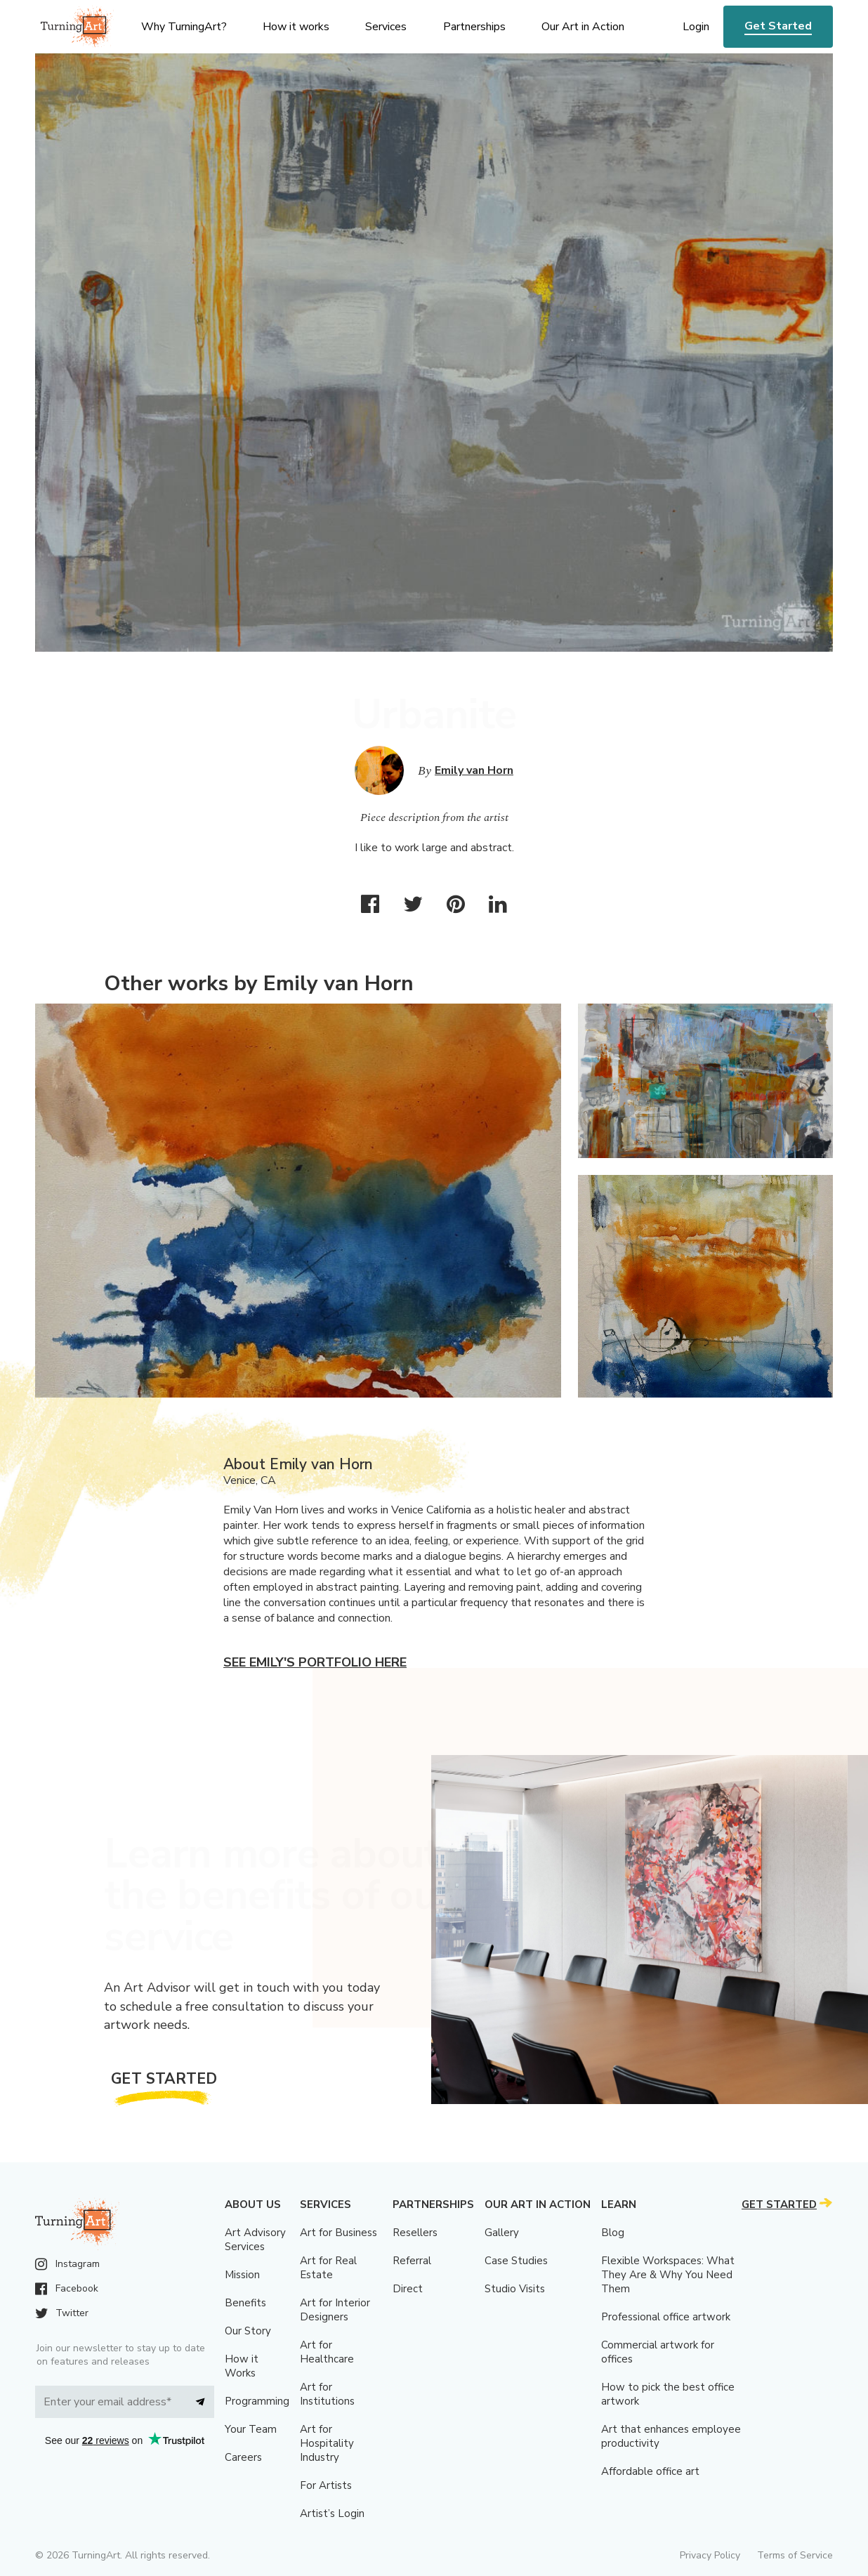 The image size is (868, 2576). I want to click on Login, so click(696, 26).